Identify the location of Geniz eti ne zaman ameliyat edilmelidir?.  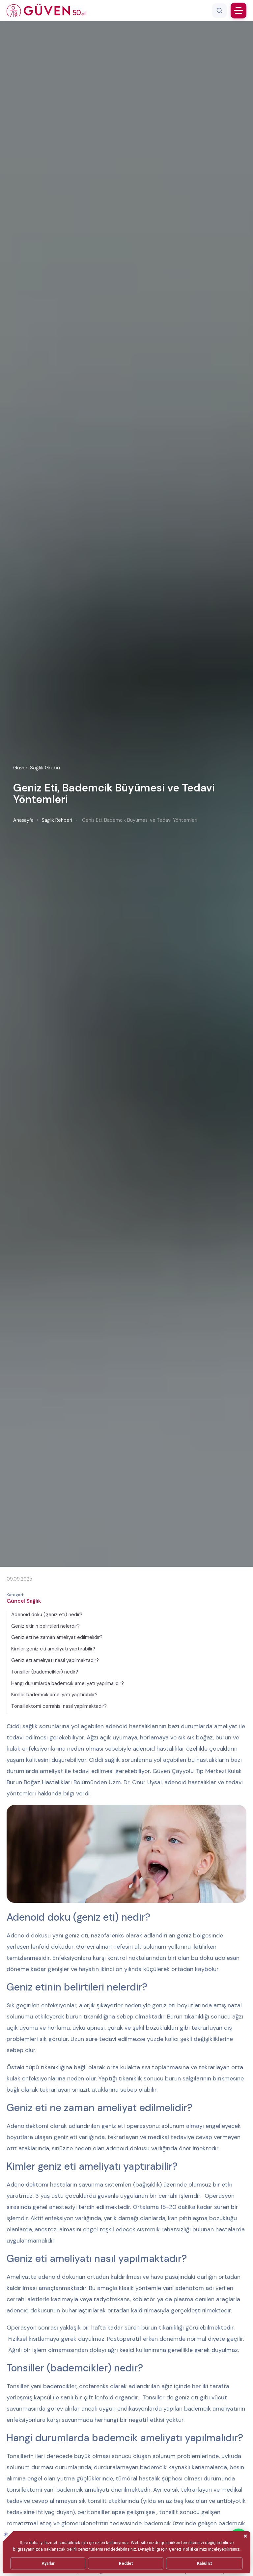
(56, 1637).